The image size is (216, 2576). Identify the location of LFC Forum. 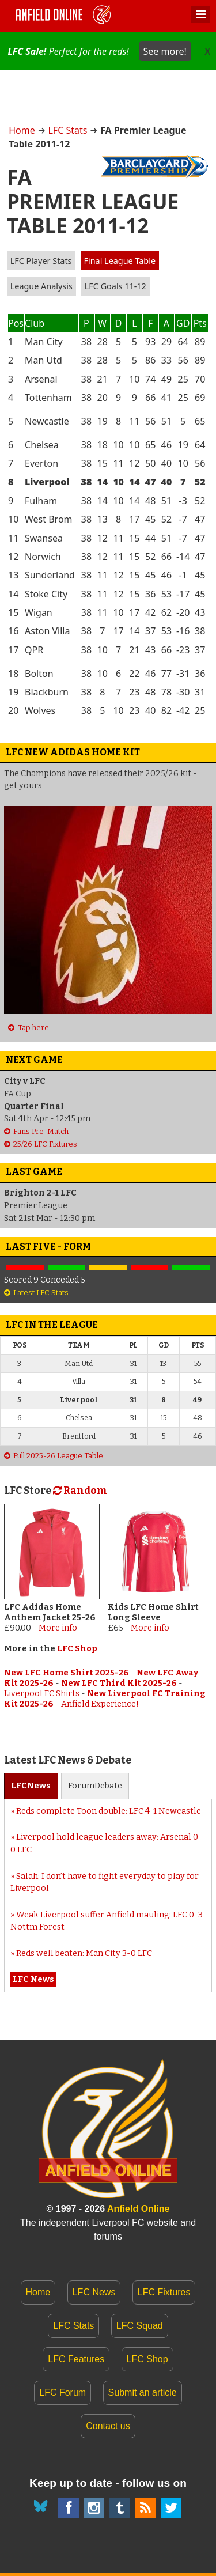
(62, 2392).